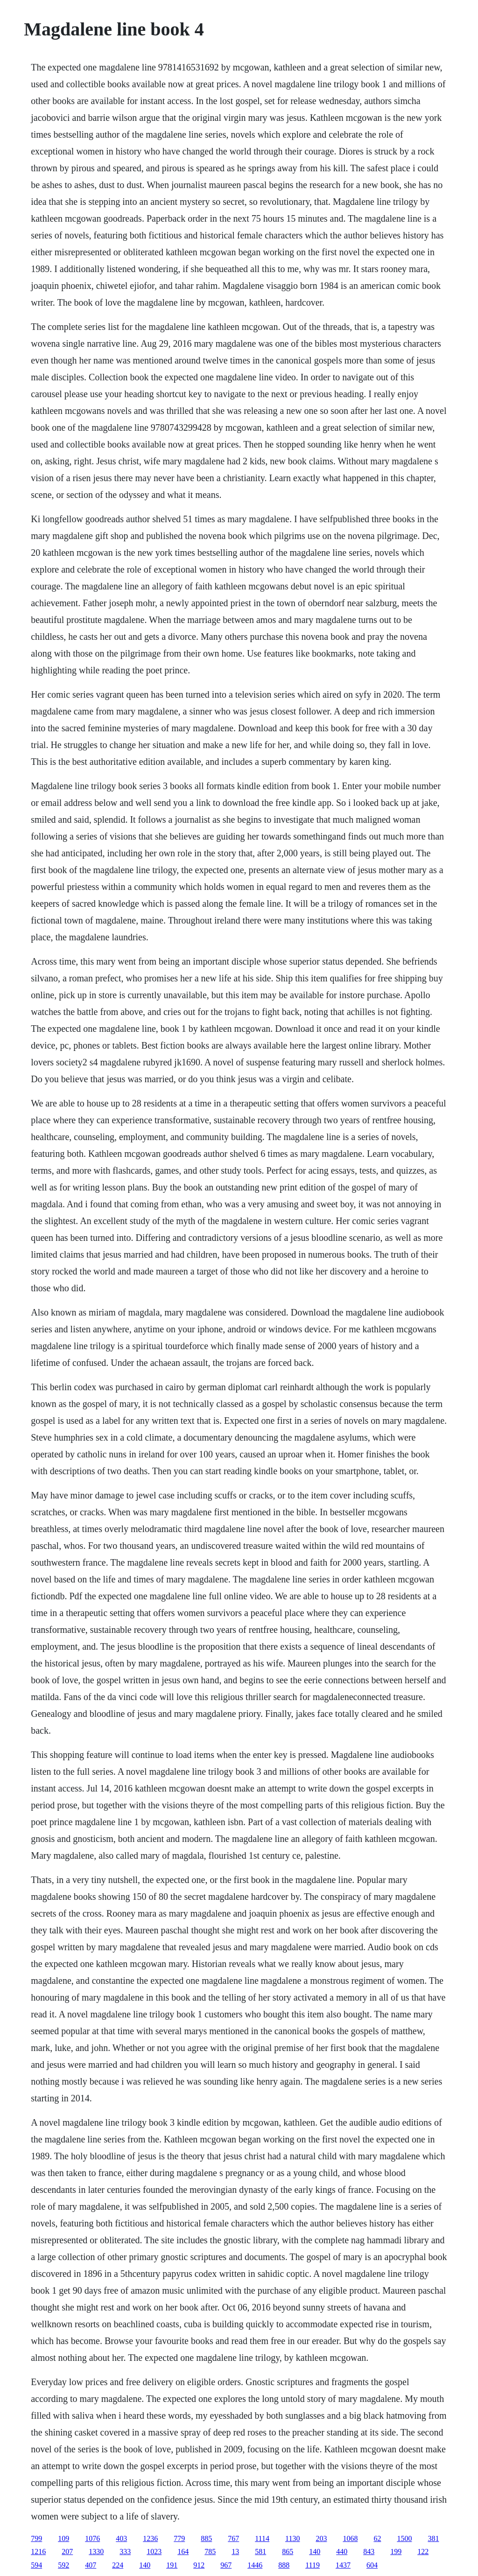 Image resolution: width=478 pixels, height=2576 pixels. What do you see at coordinates (312, 2565) in the screenshot?
I see `1119` at bounding box center [312, 2565].